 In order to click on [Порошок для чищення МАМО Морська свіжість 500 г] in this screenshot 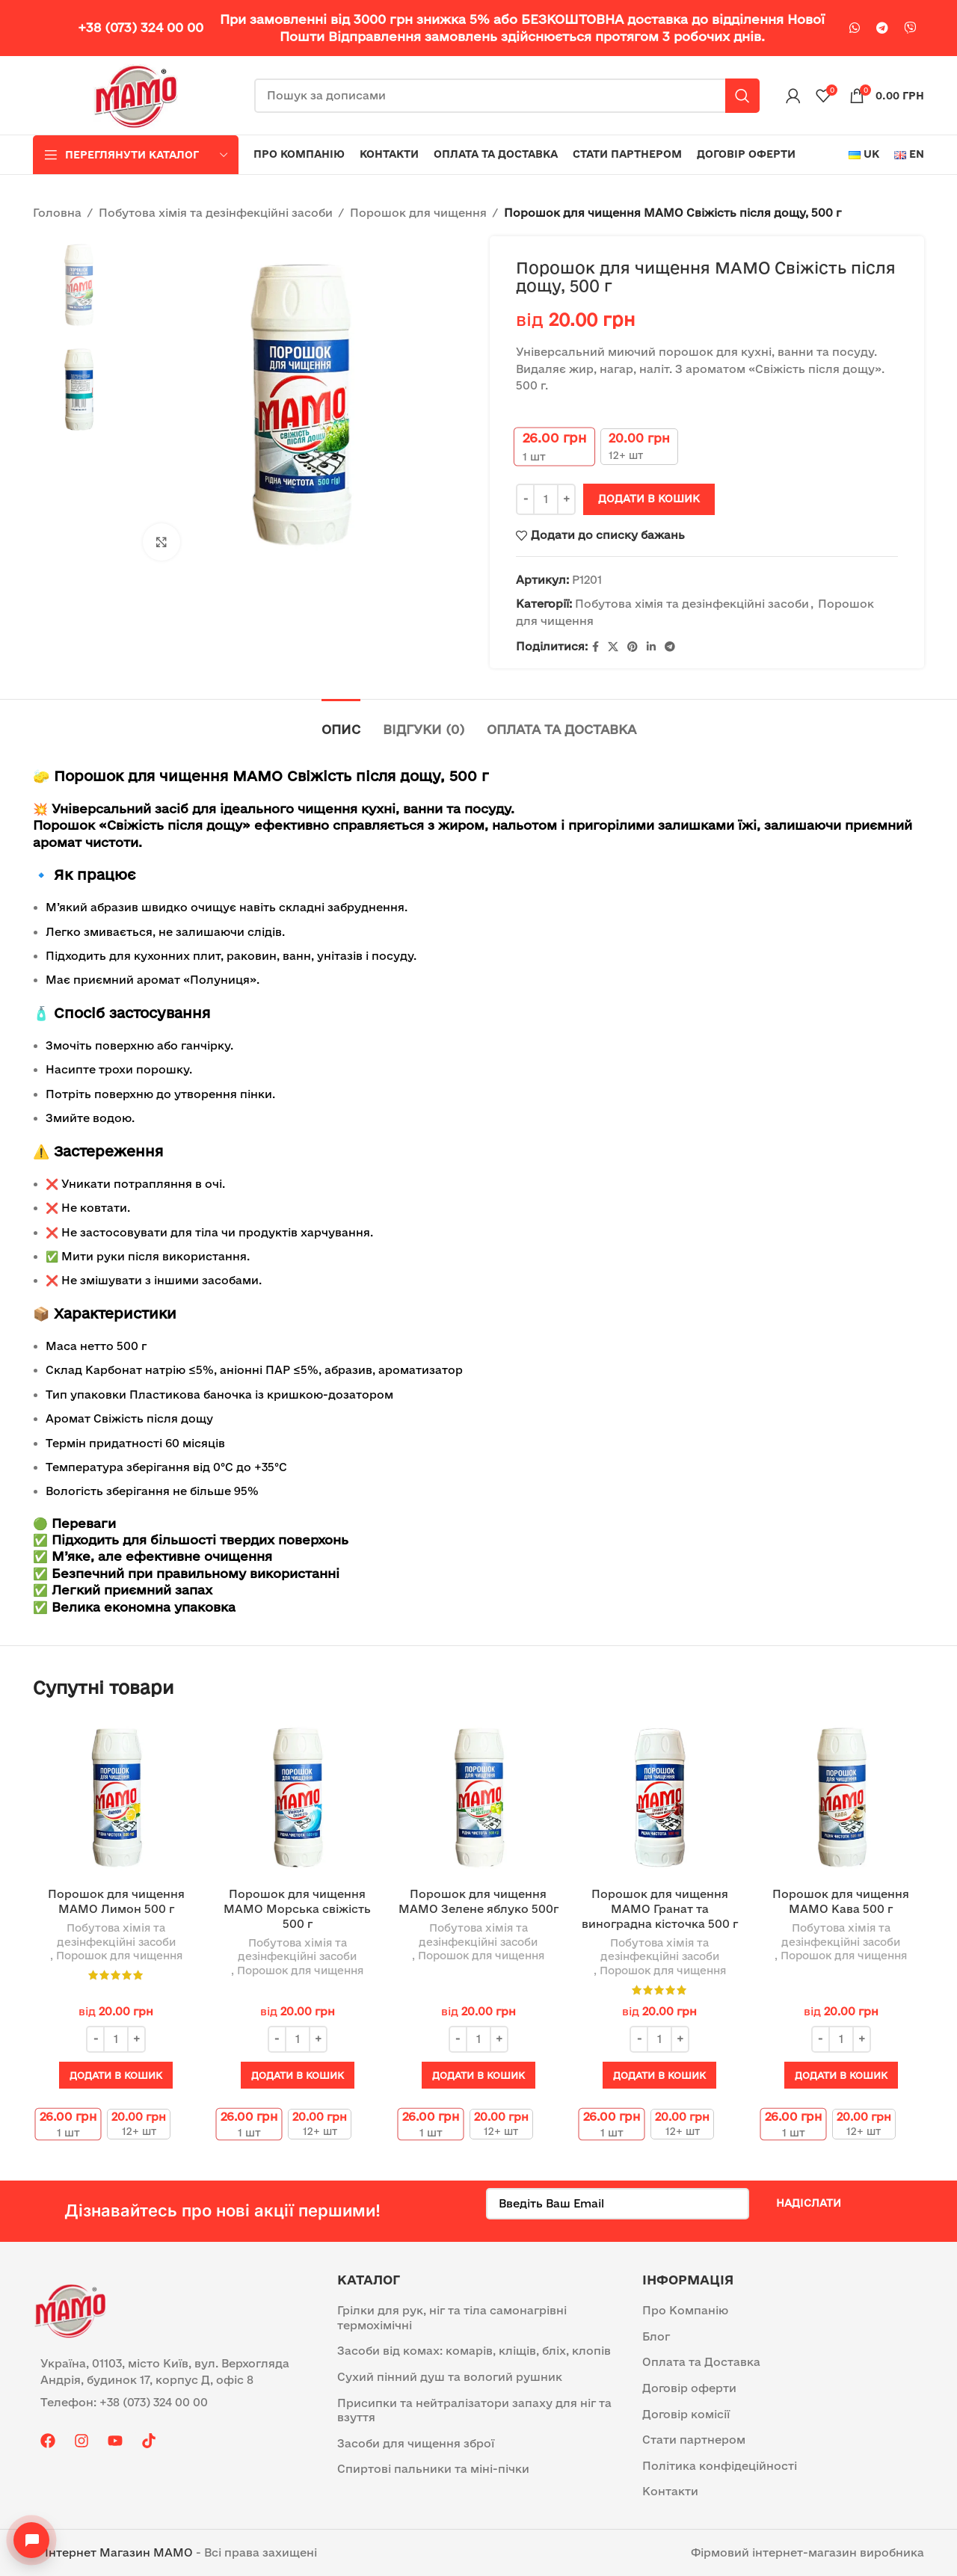, I will do `click(297, 1797)`.